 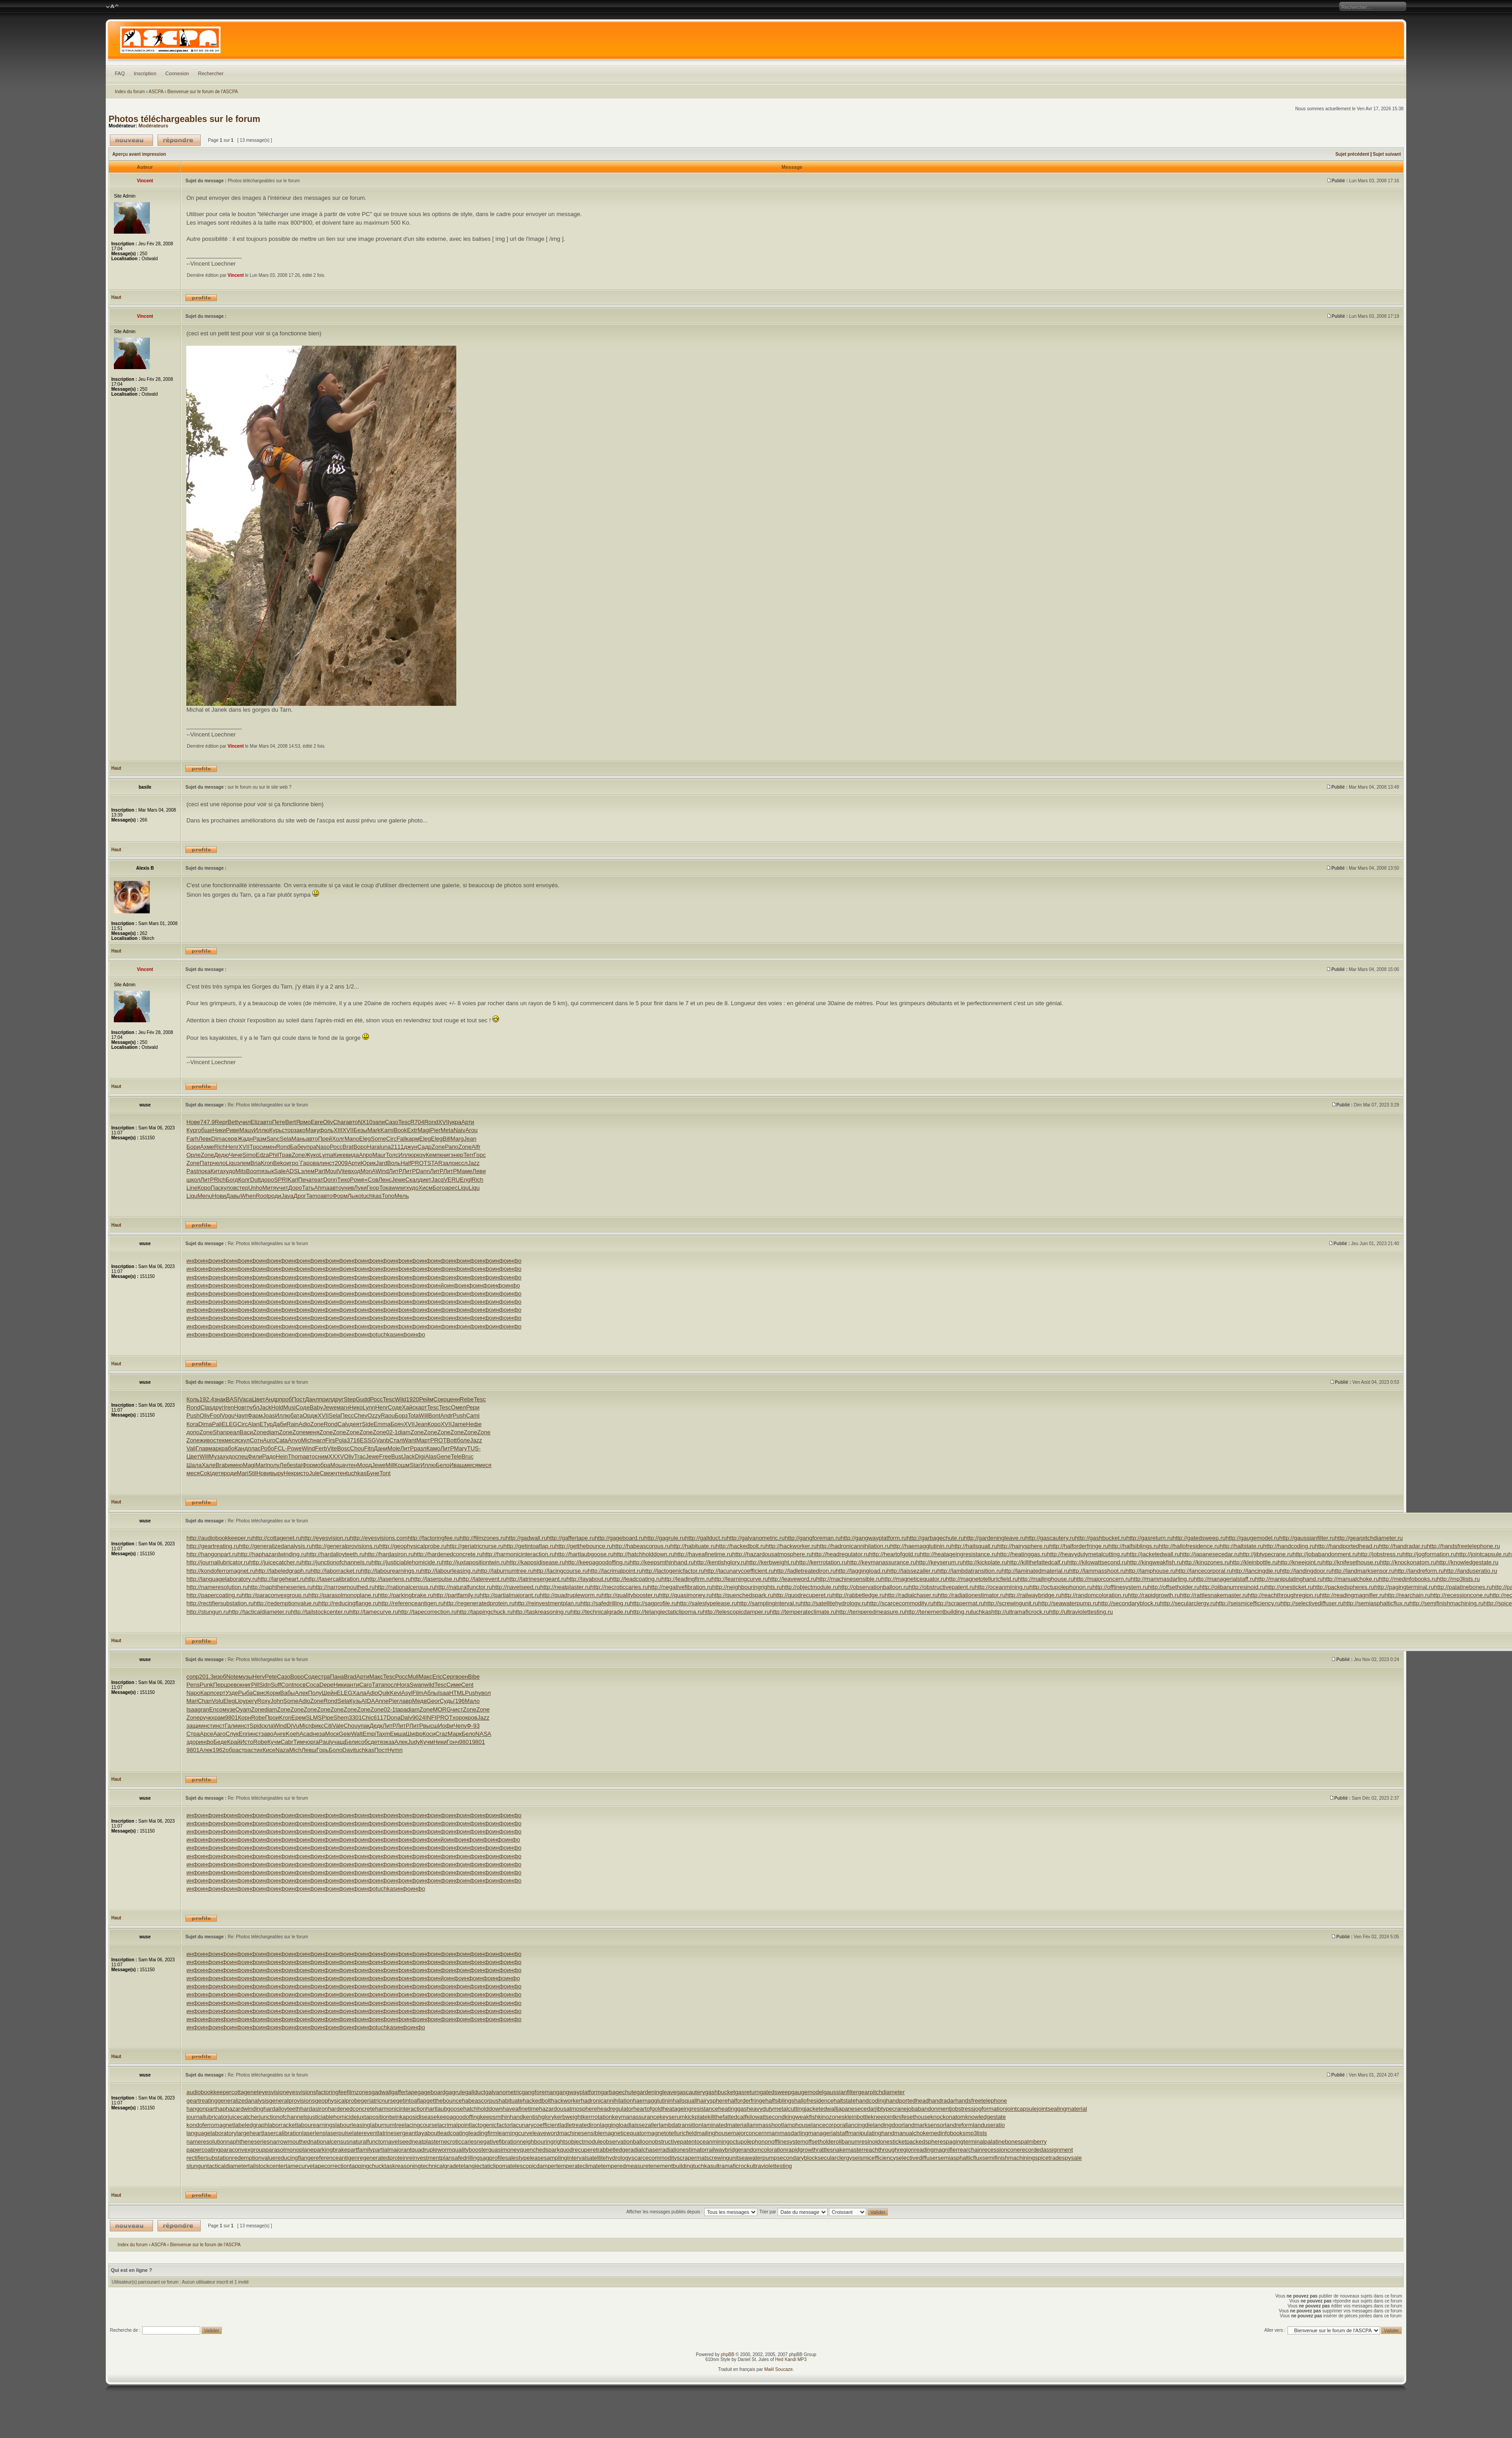 I want to click on Suff, so click(x=275, y=1684).